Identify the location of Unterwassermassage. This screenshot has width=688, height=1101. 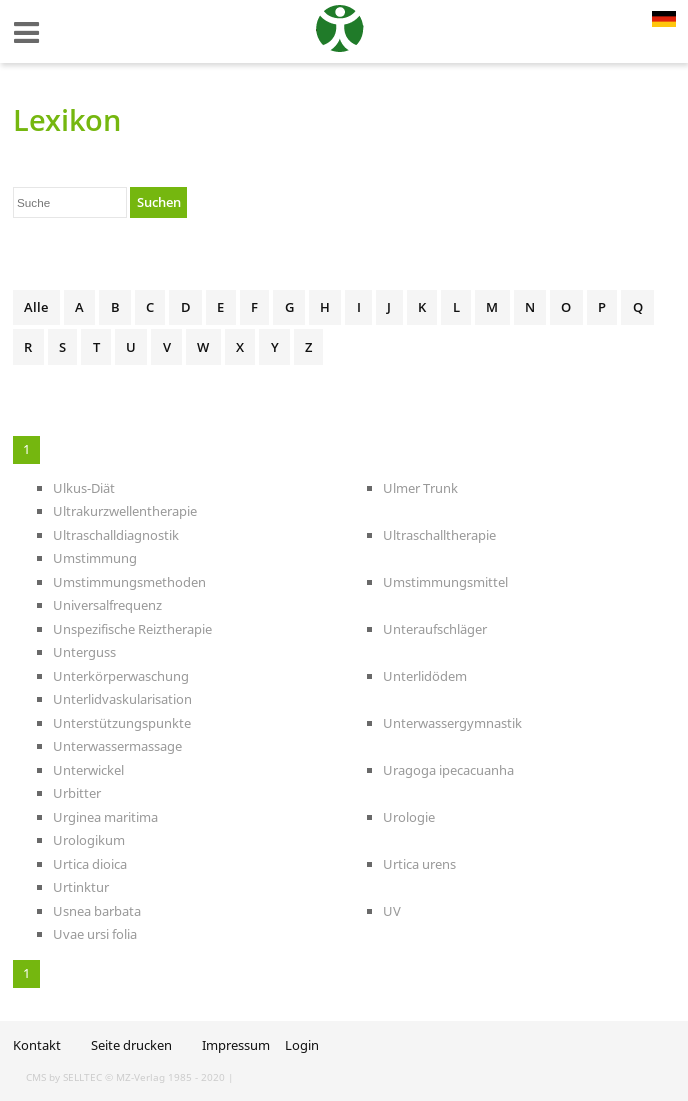
(117, 746).